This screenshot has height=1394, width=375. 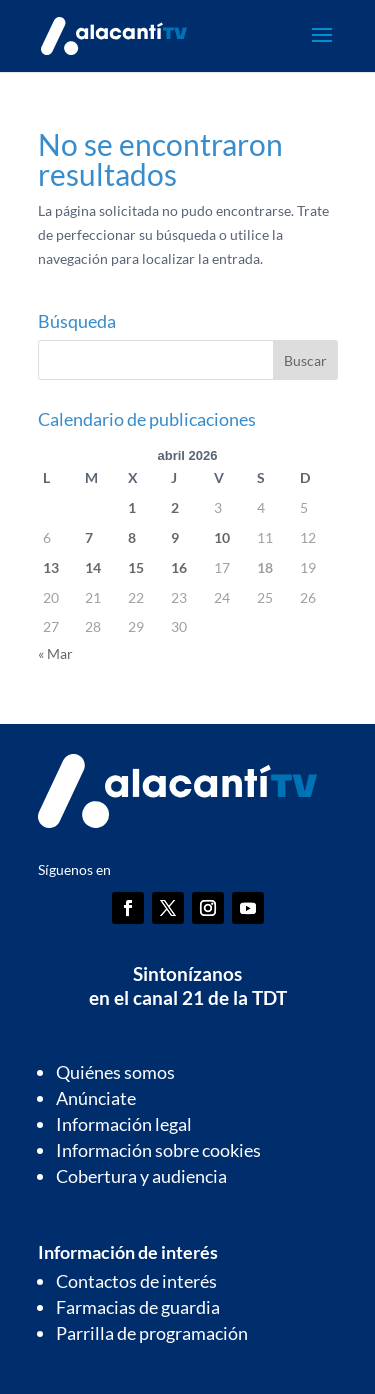 I want to click on Contactos de interés, so click(x=136, y=1281).